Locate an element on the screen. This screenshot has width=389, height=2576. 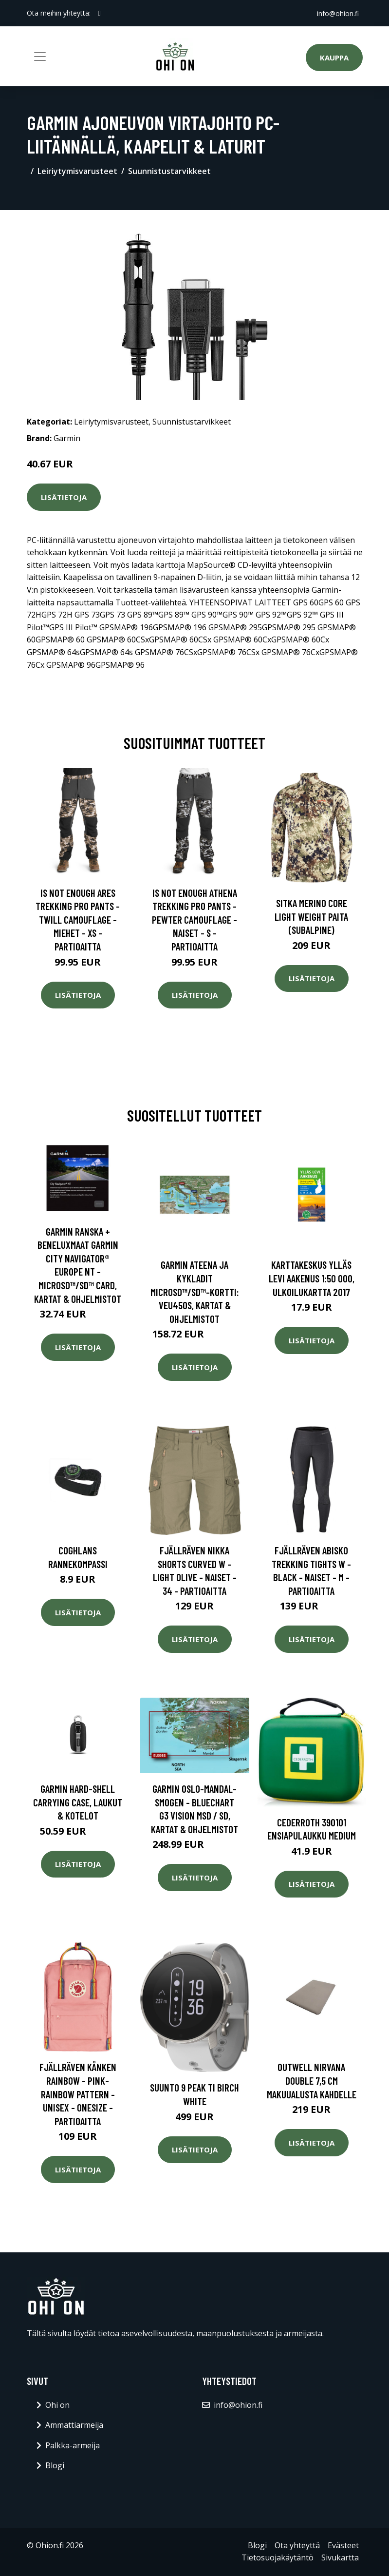
Is Not Enough Athena Trekking Pro Pants - Pewter Camouflage - Naiset - S - Partioaitta is located at coordinates (194, 919).